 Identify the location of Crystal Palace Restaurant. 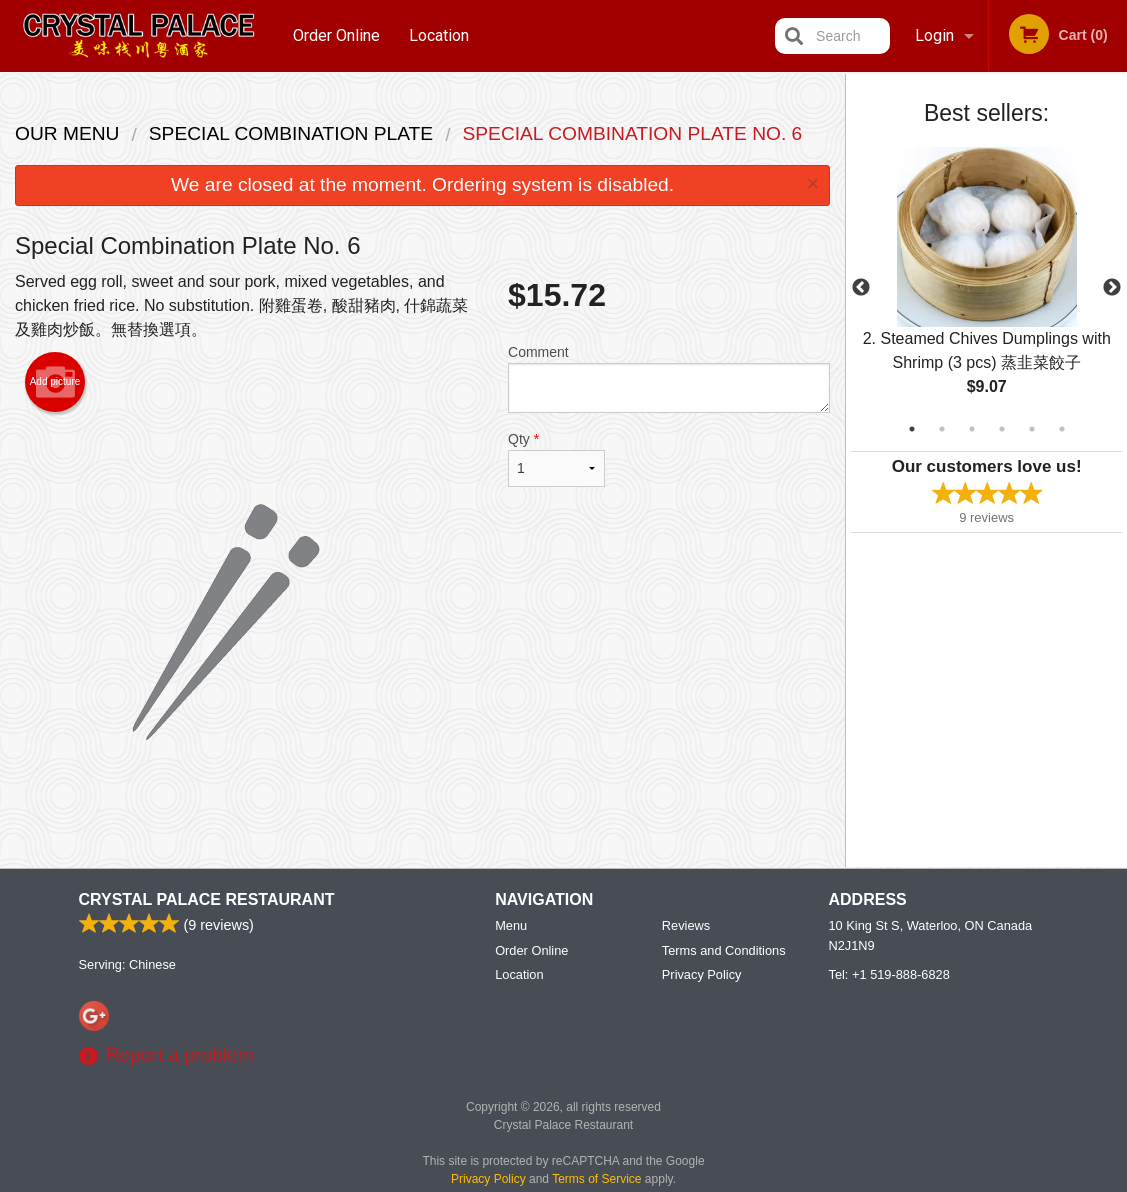
(207, 899).